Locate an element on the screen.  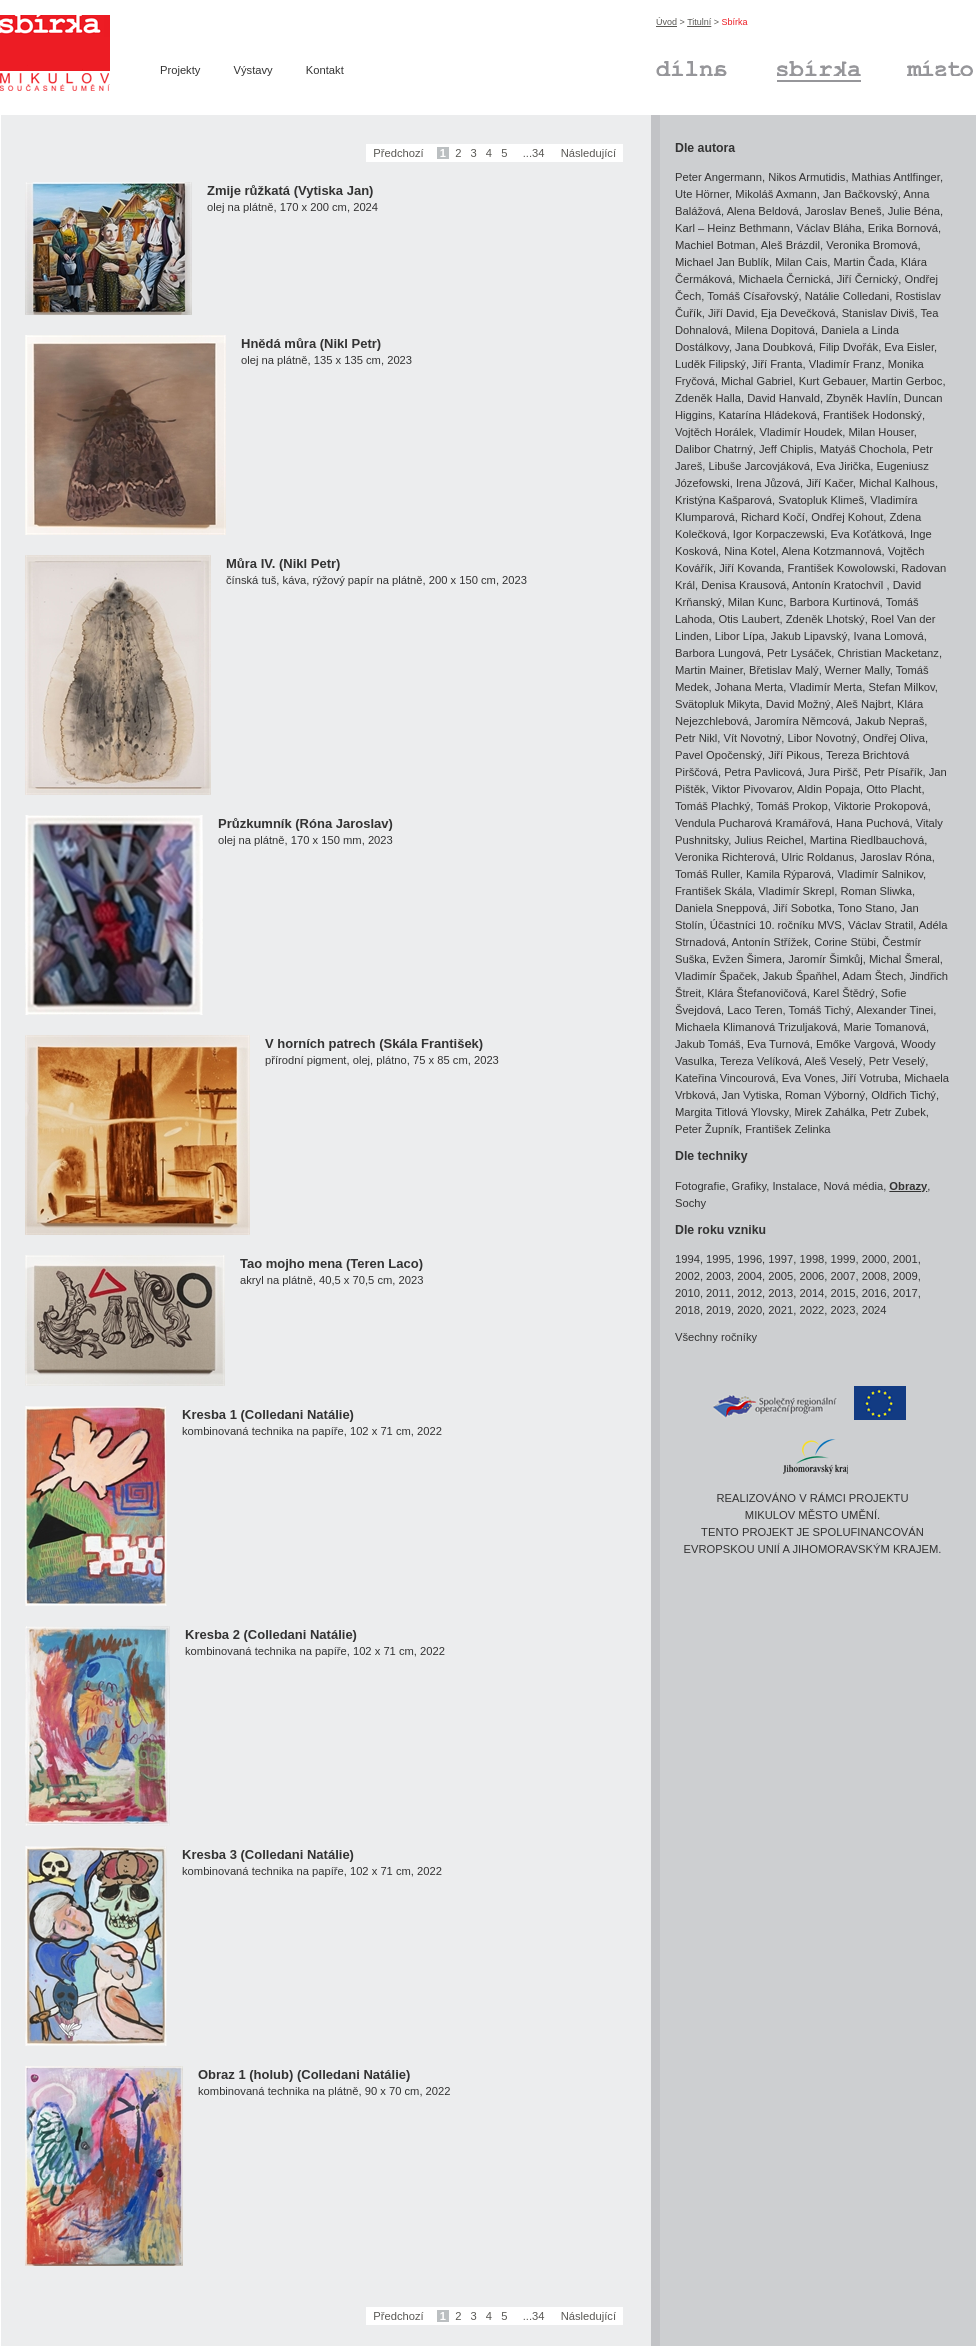
Úvod is located at coordinates (666, 22).